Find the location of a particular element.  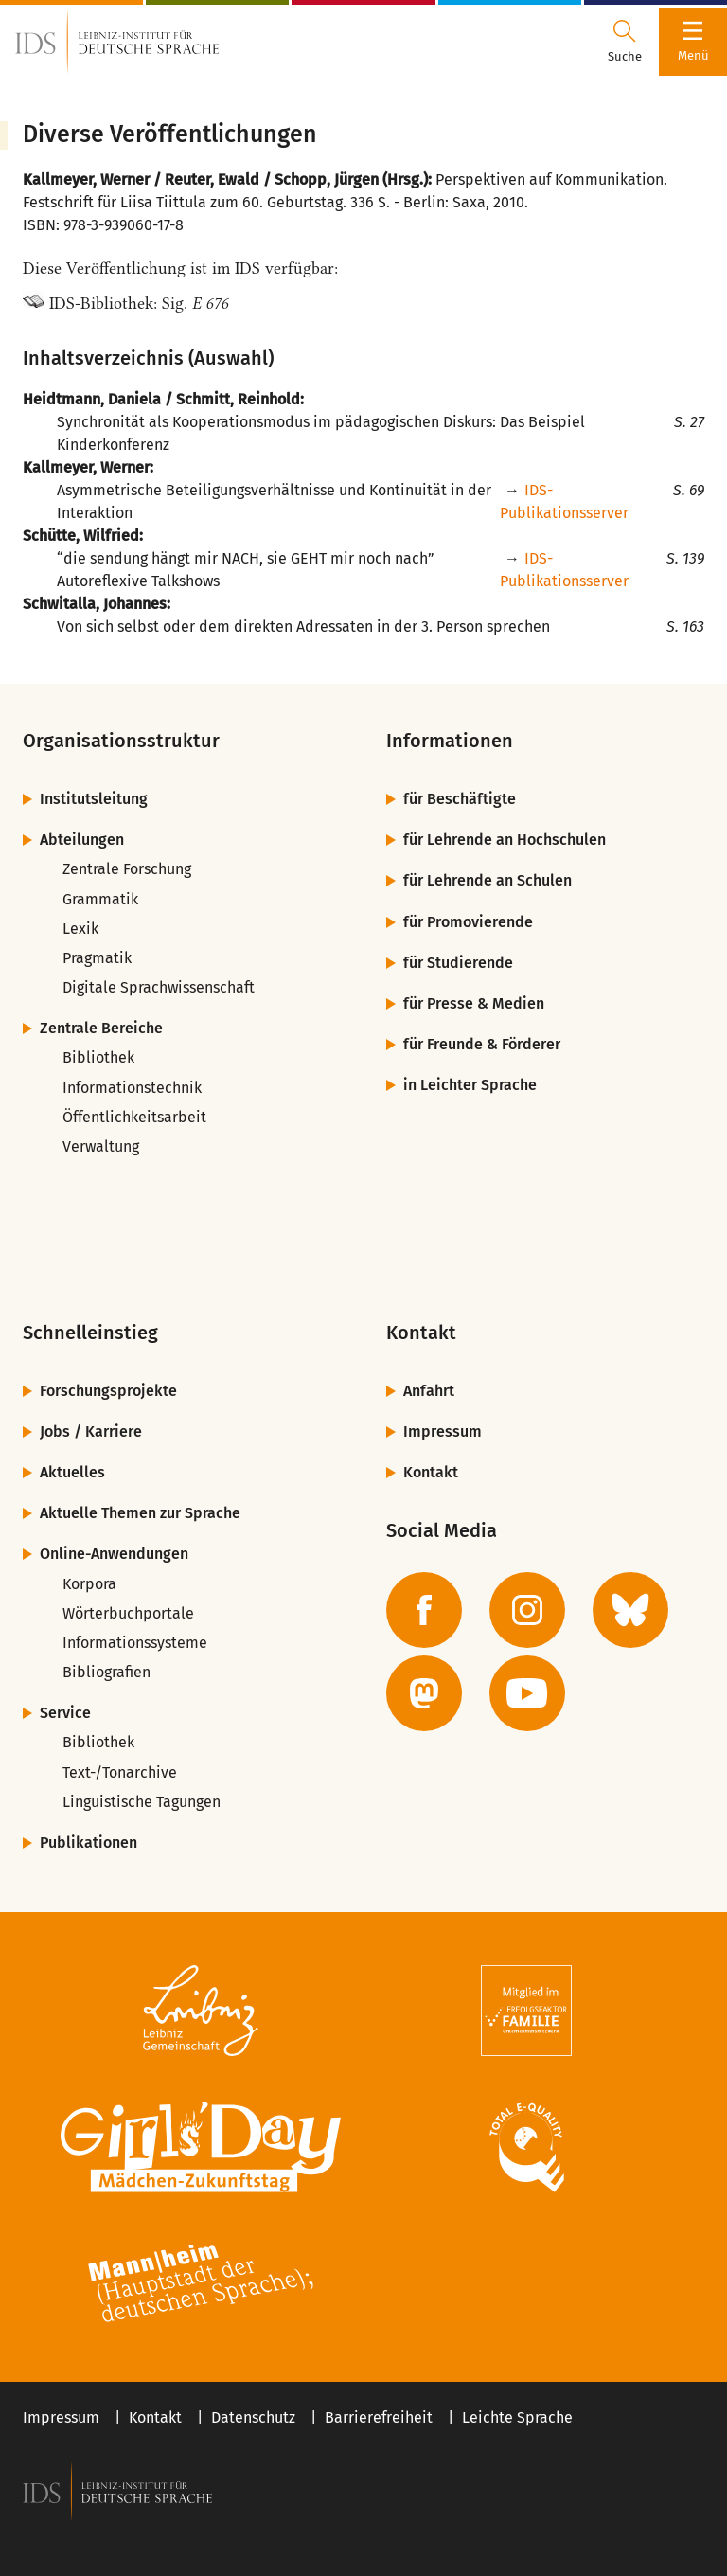

für Studierende is located at coordinates (458, 963).